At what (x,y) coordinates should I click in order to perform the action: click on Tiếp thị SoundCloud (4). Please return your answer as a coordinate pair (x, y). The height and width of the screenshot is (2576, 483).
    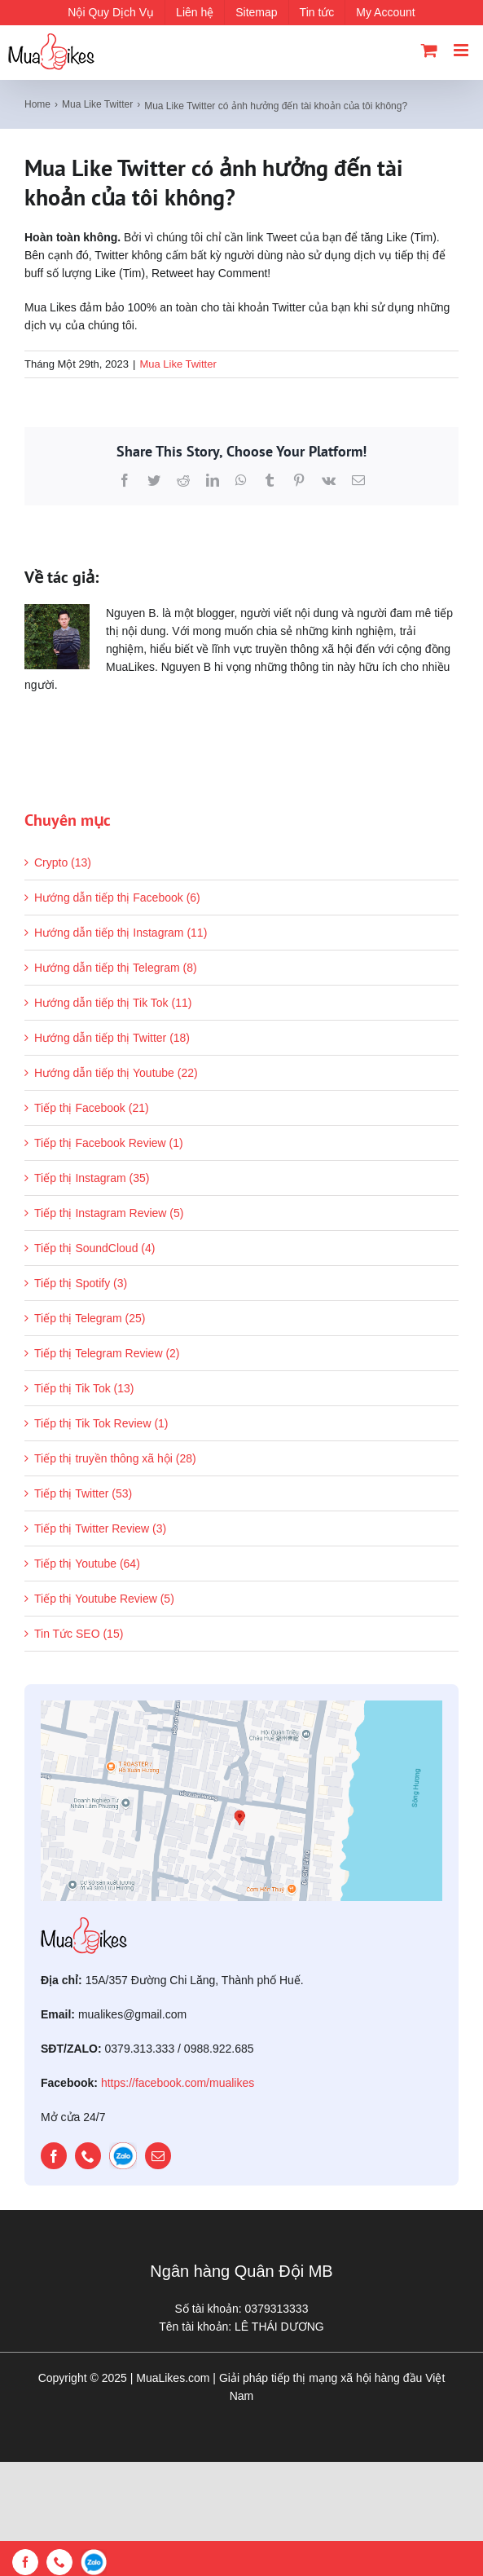
    Looking at the image, I should click on (94, 1248).